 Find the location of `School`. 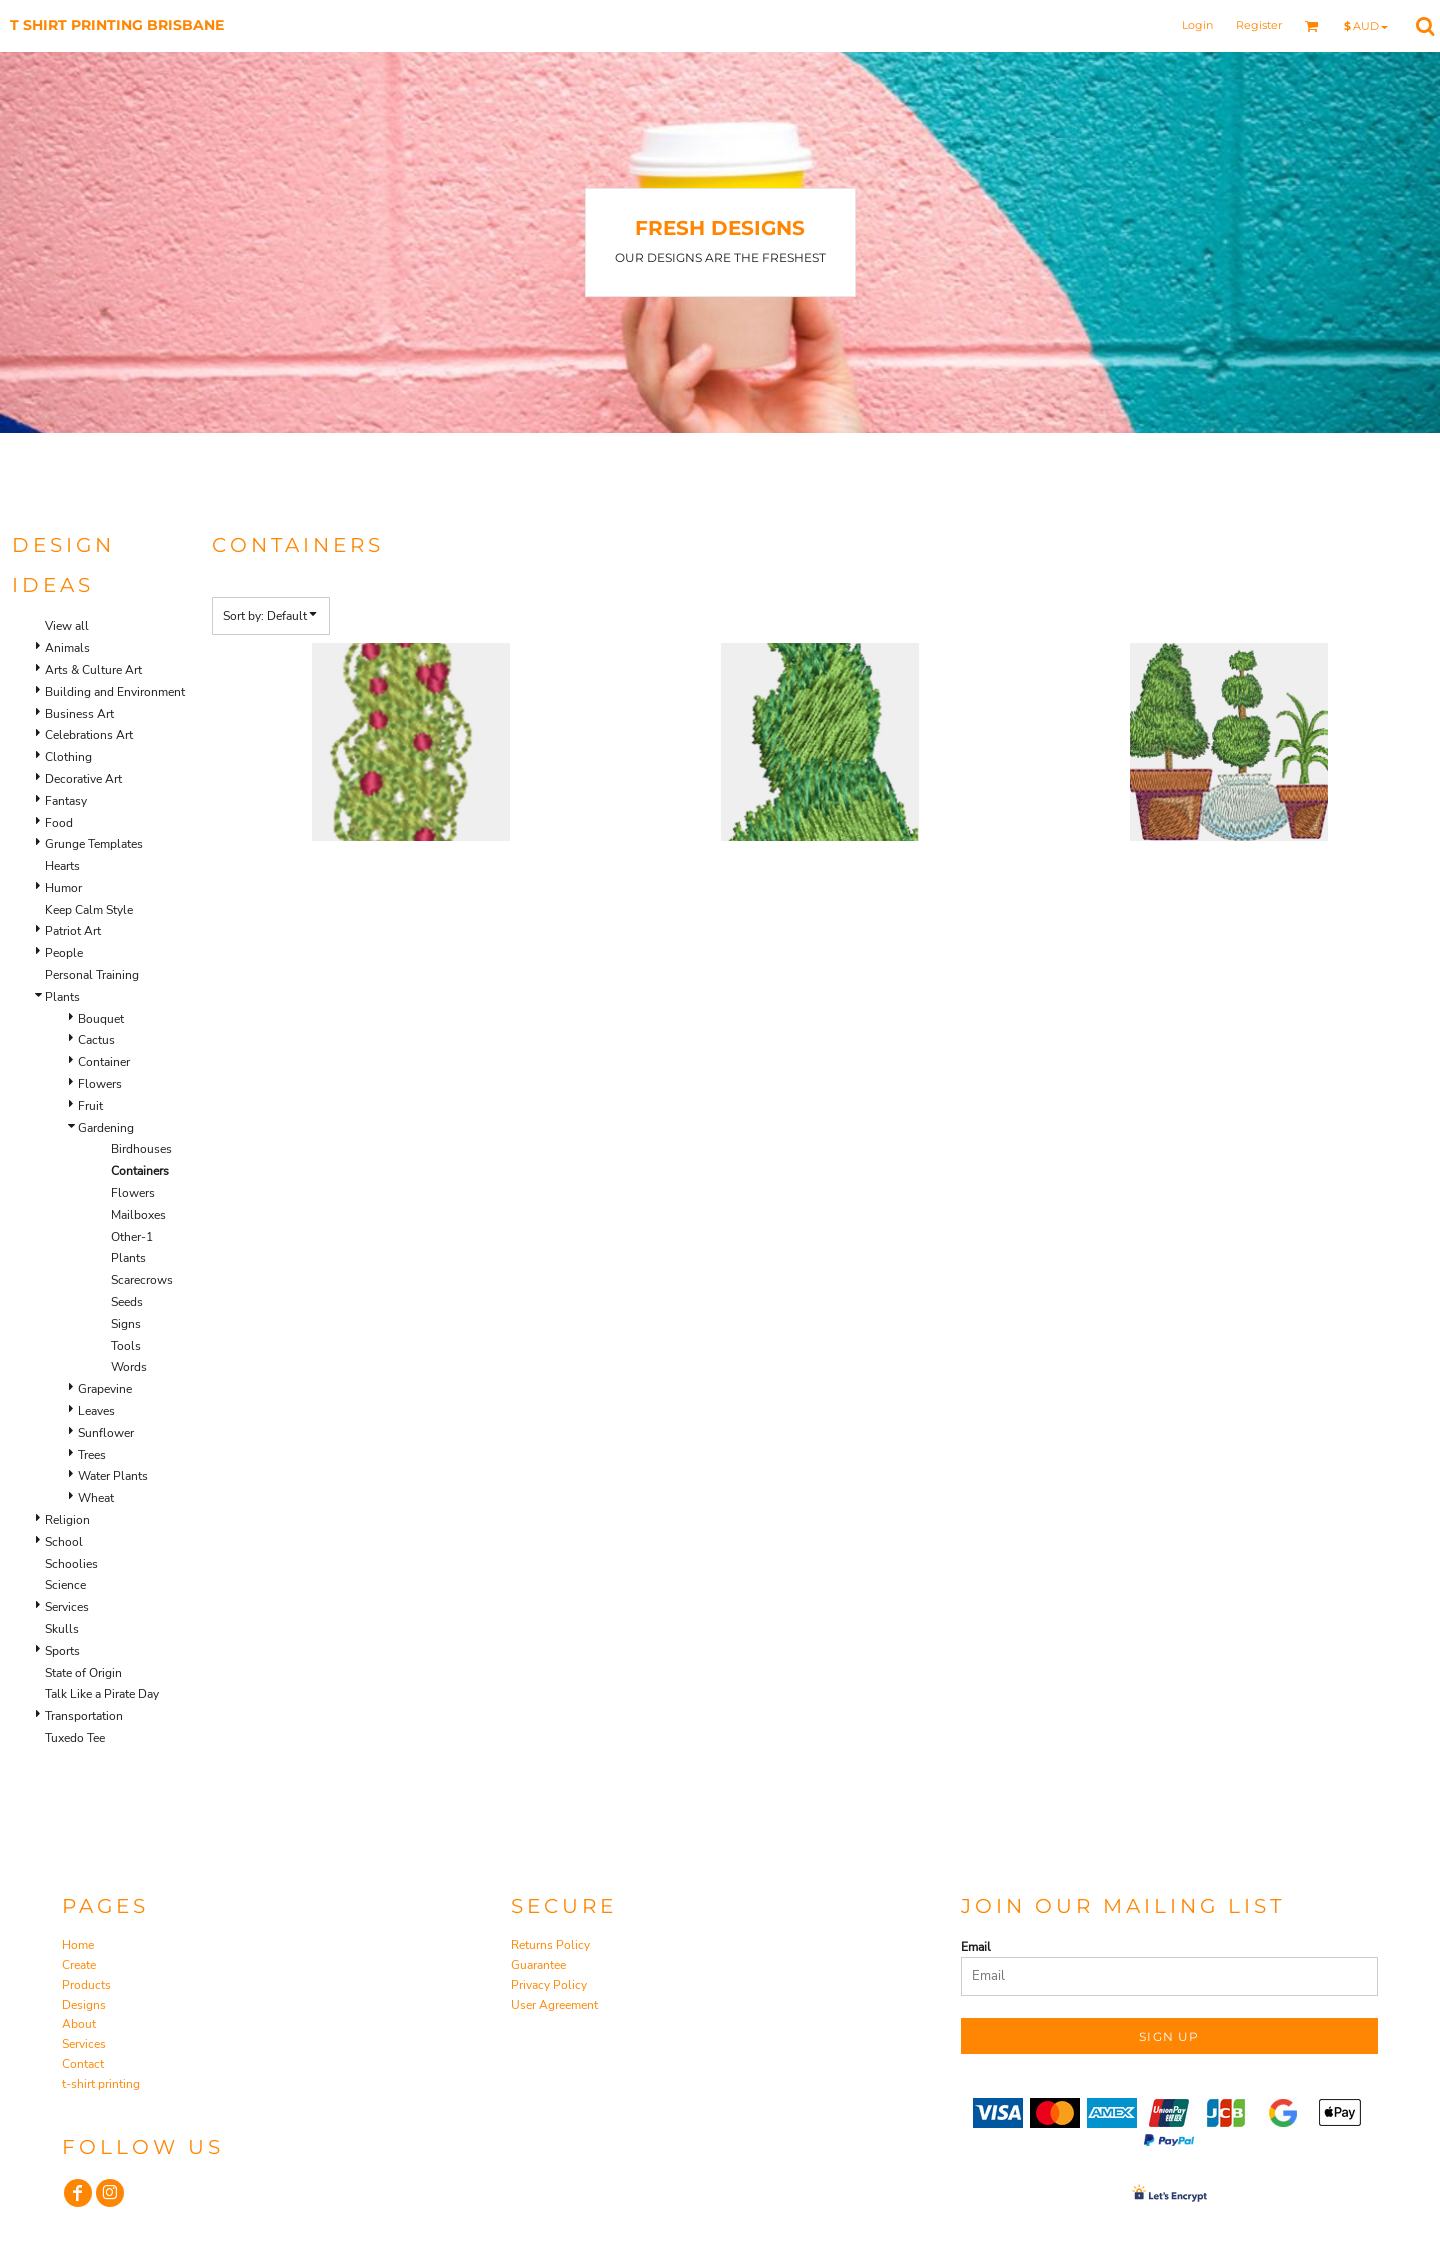

School is located at coordinates (64, 1542).